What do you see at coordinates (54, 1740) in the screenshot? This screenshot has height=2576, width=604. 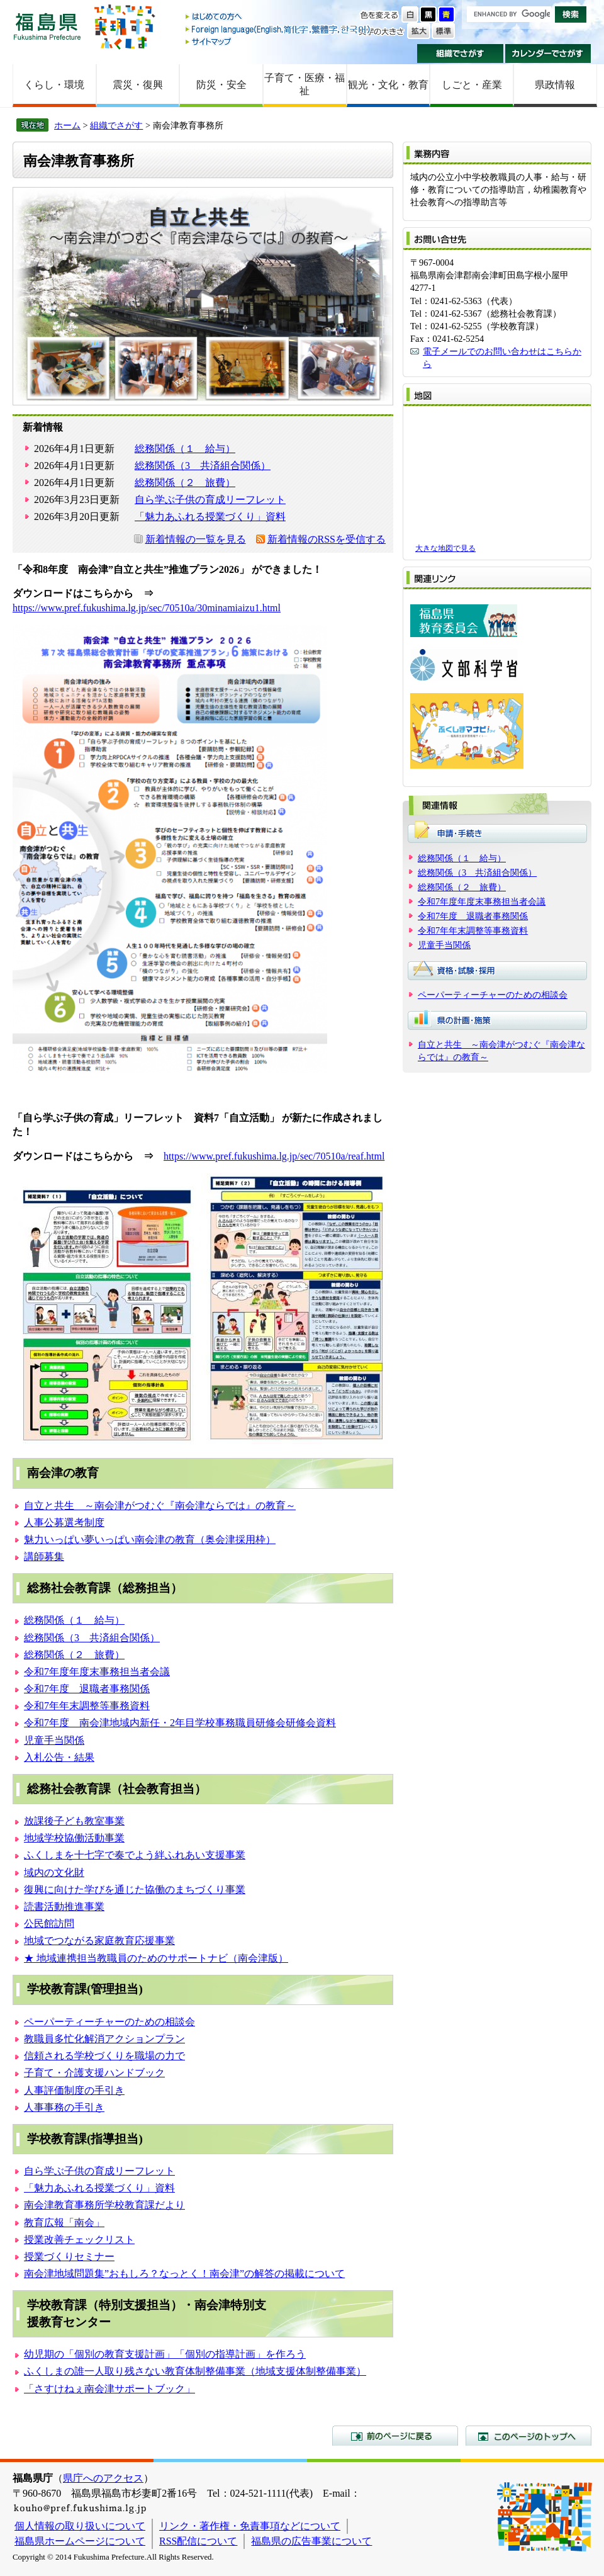 I see `児童手当関係` at bounding box center [54, 1740].